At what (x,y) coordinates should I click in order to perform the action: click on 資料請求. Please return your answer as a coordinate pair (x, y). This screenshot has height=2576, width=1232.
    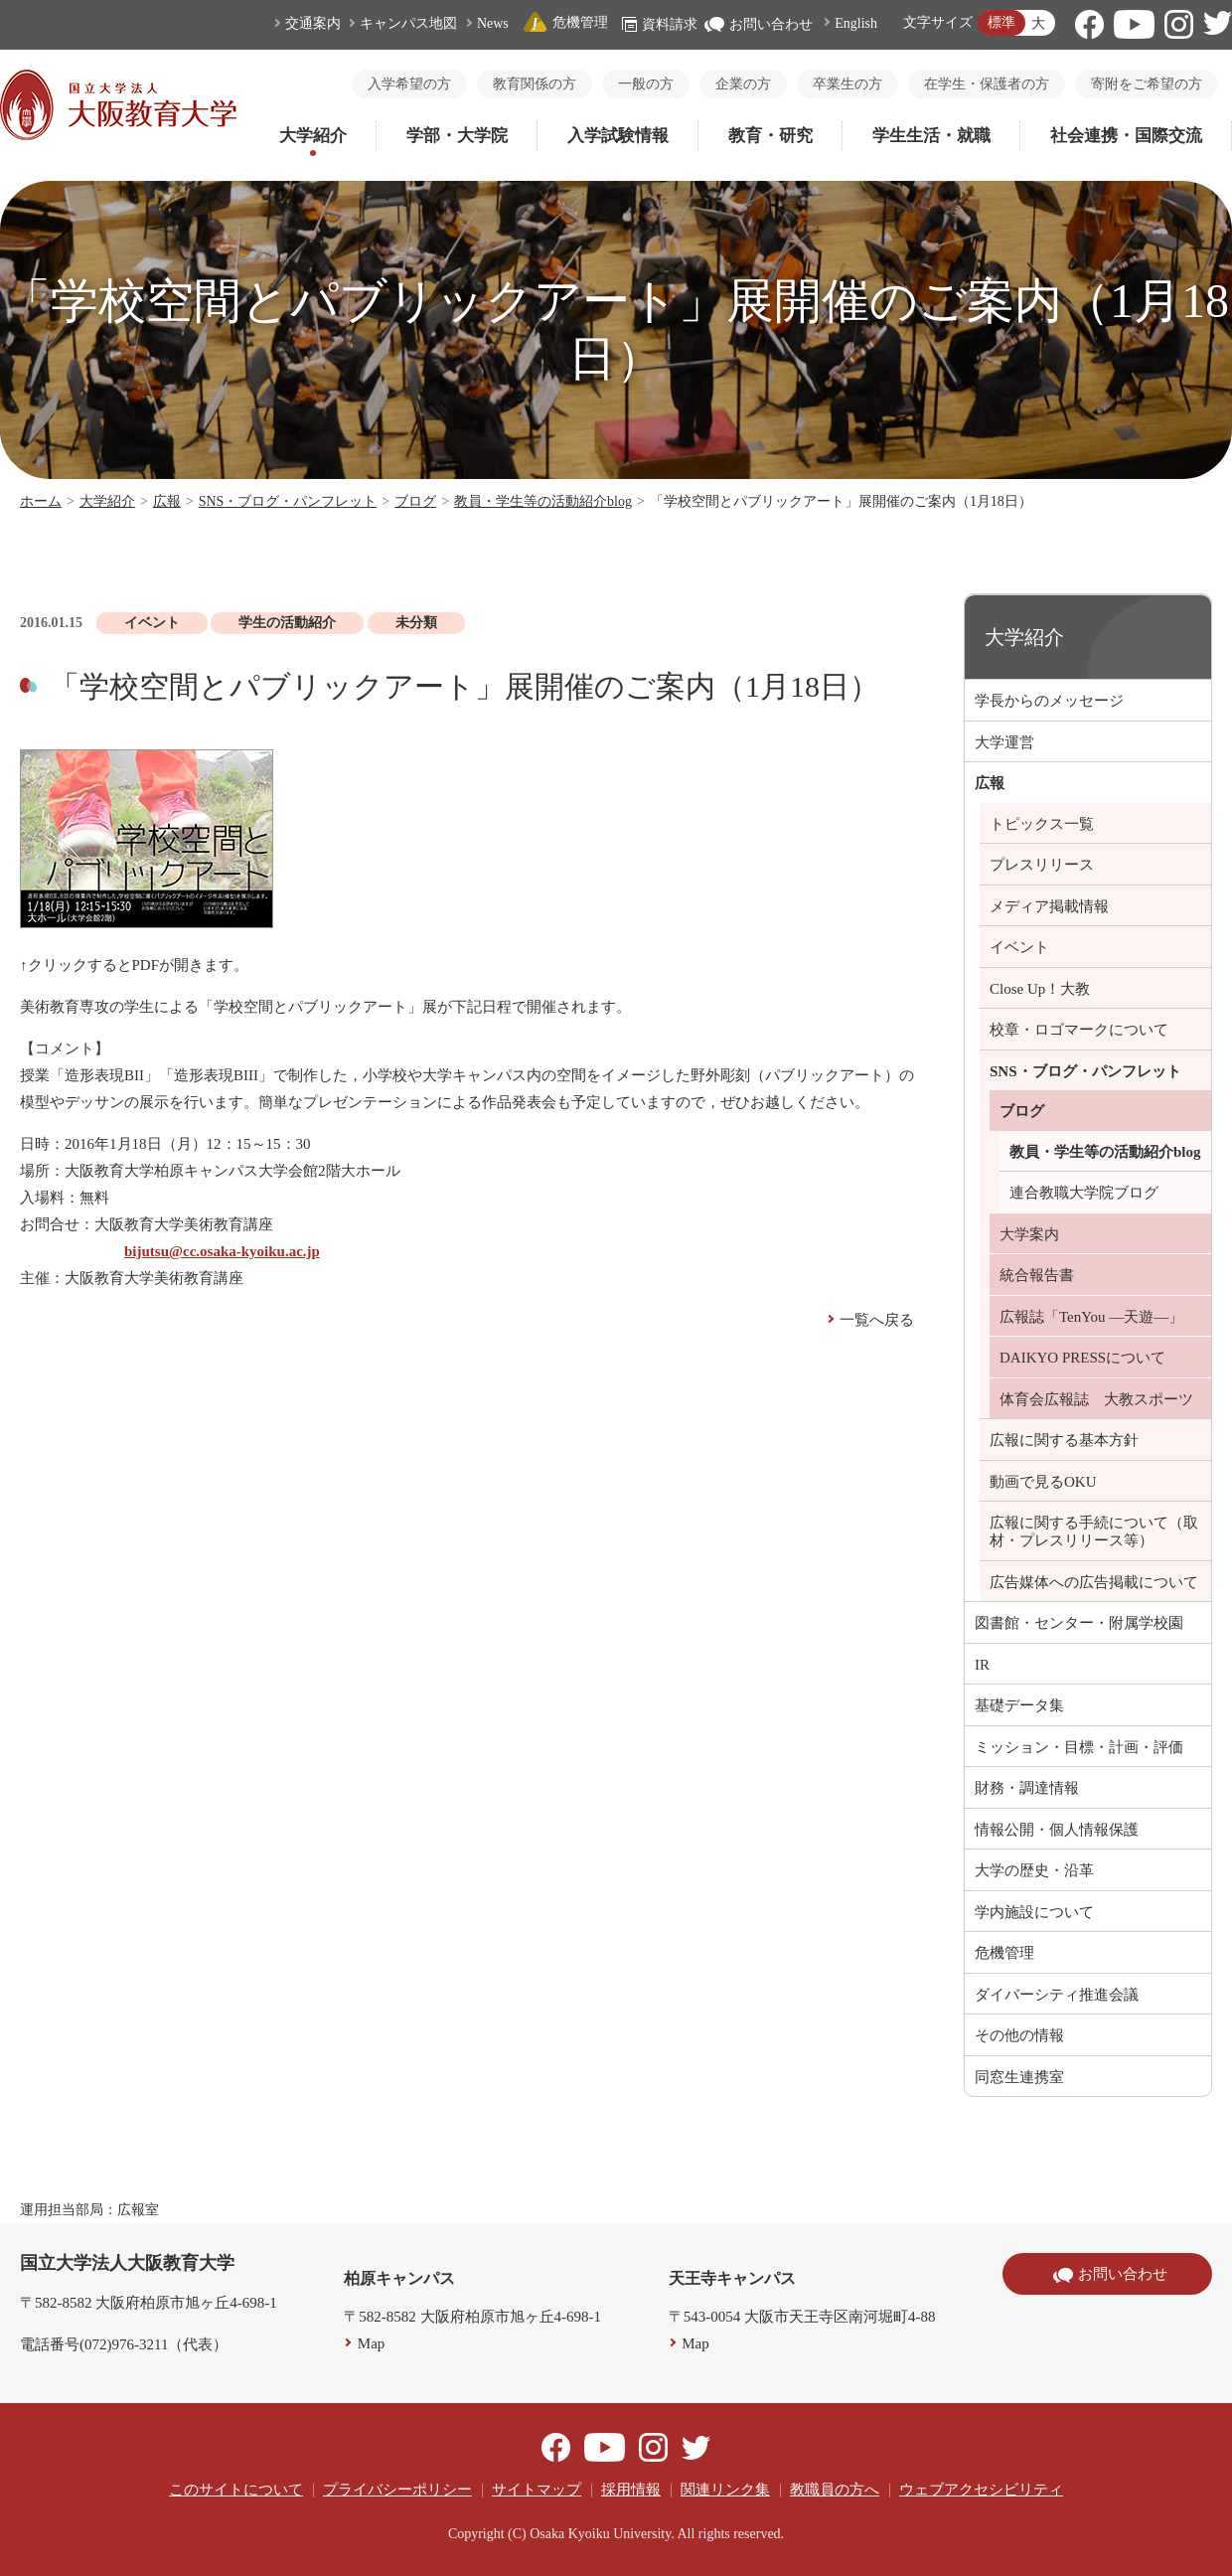
    Looking at the image, I should click on (659, 24).